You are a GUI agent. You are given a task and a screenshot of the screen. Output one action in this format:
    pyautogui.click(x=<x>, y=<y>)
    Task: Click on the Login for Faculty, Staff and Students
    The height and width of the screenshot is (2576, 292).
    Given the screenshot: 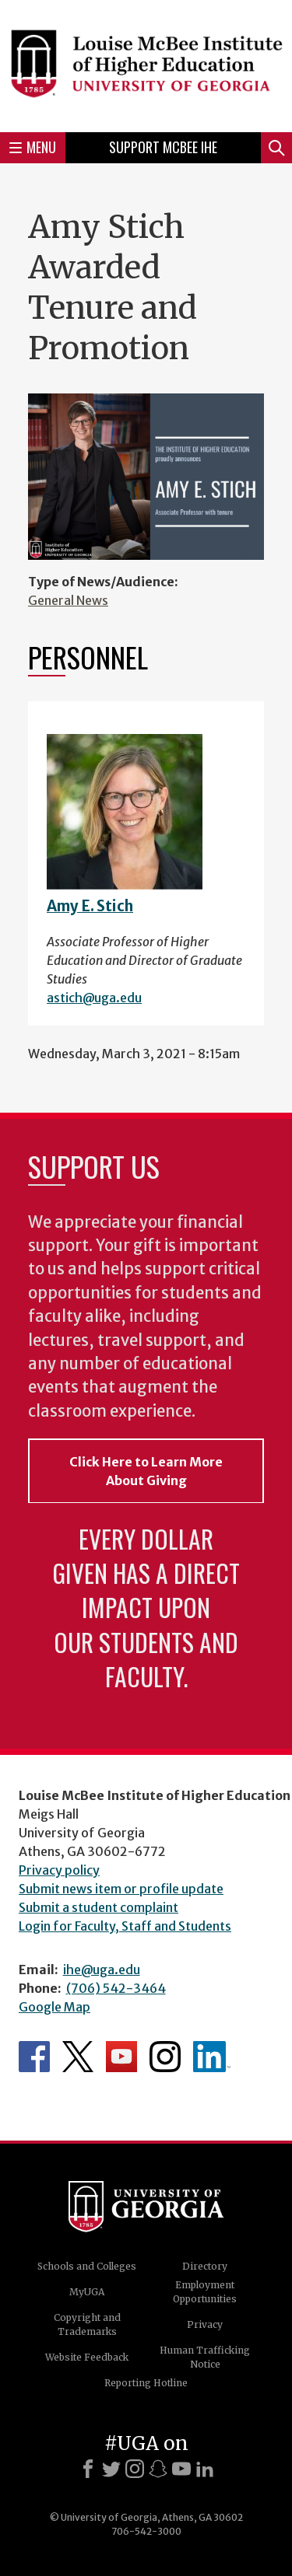 What is the action you would take?
    pyautogui.click(x=125, y=1926)
    